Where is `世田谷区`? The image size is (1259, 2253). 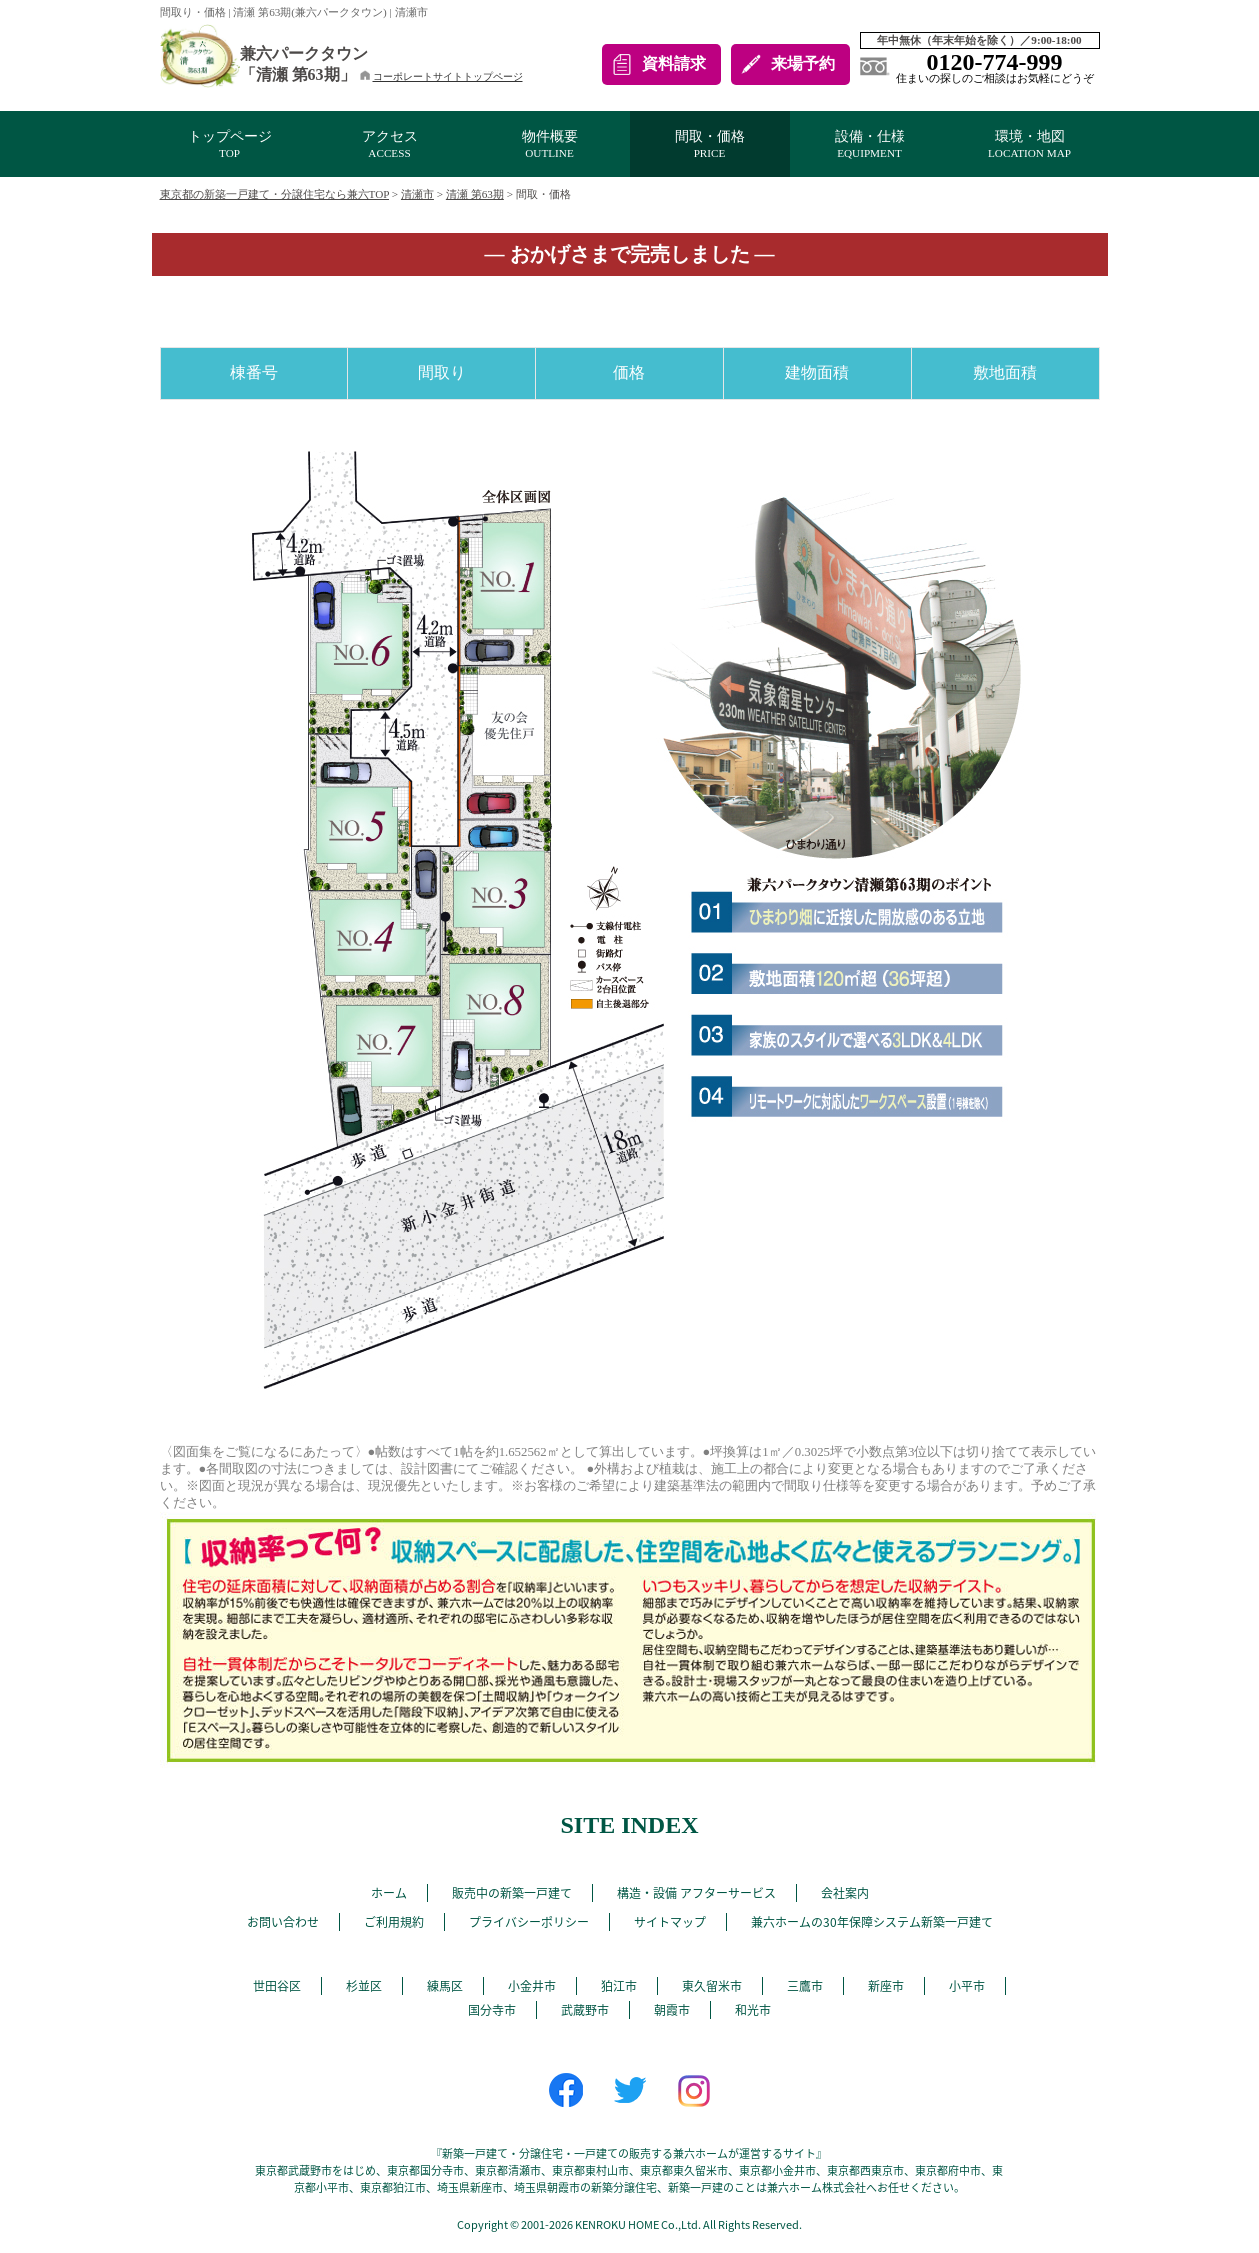
世田谷区 is located at coordinates (277, 1986).